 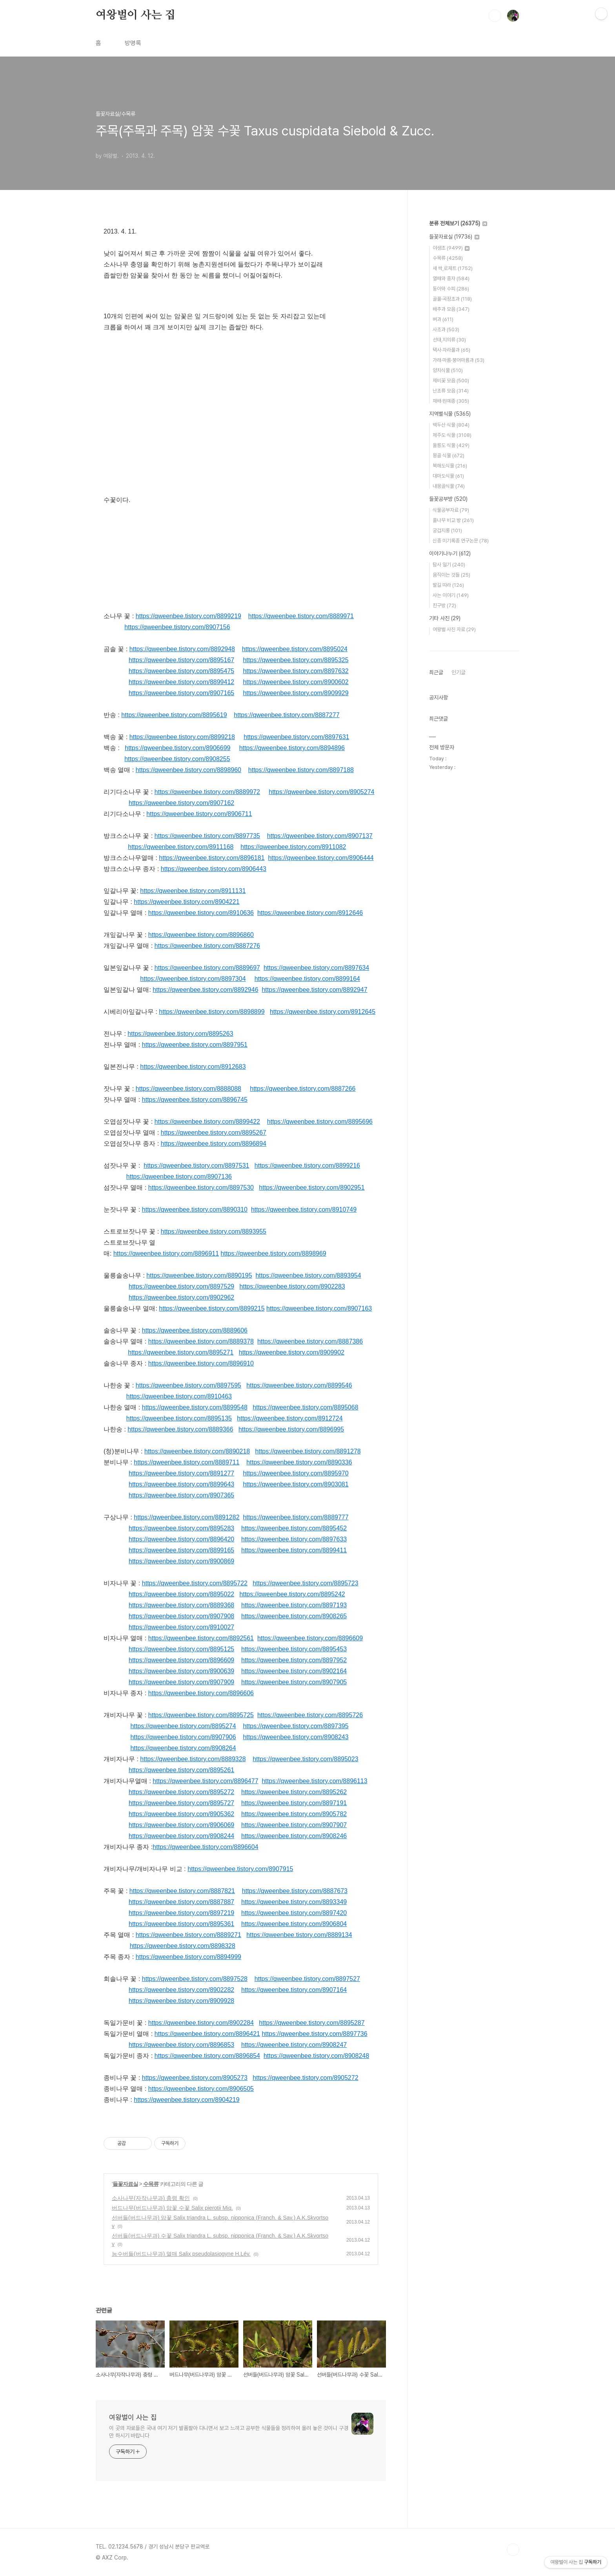 I want to click on https://qweenbee.tistory.com/8908248, so click(x=316, y=2055).